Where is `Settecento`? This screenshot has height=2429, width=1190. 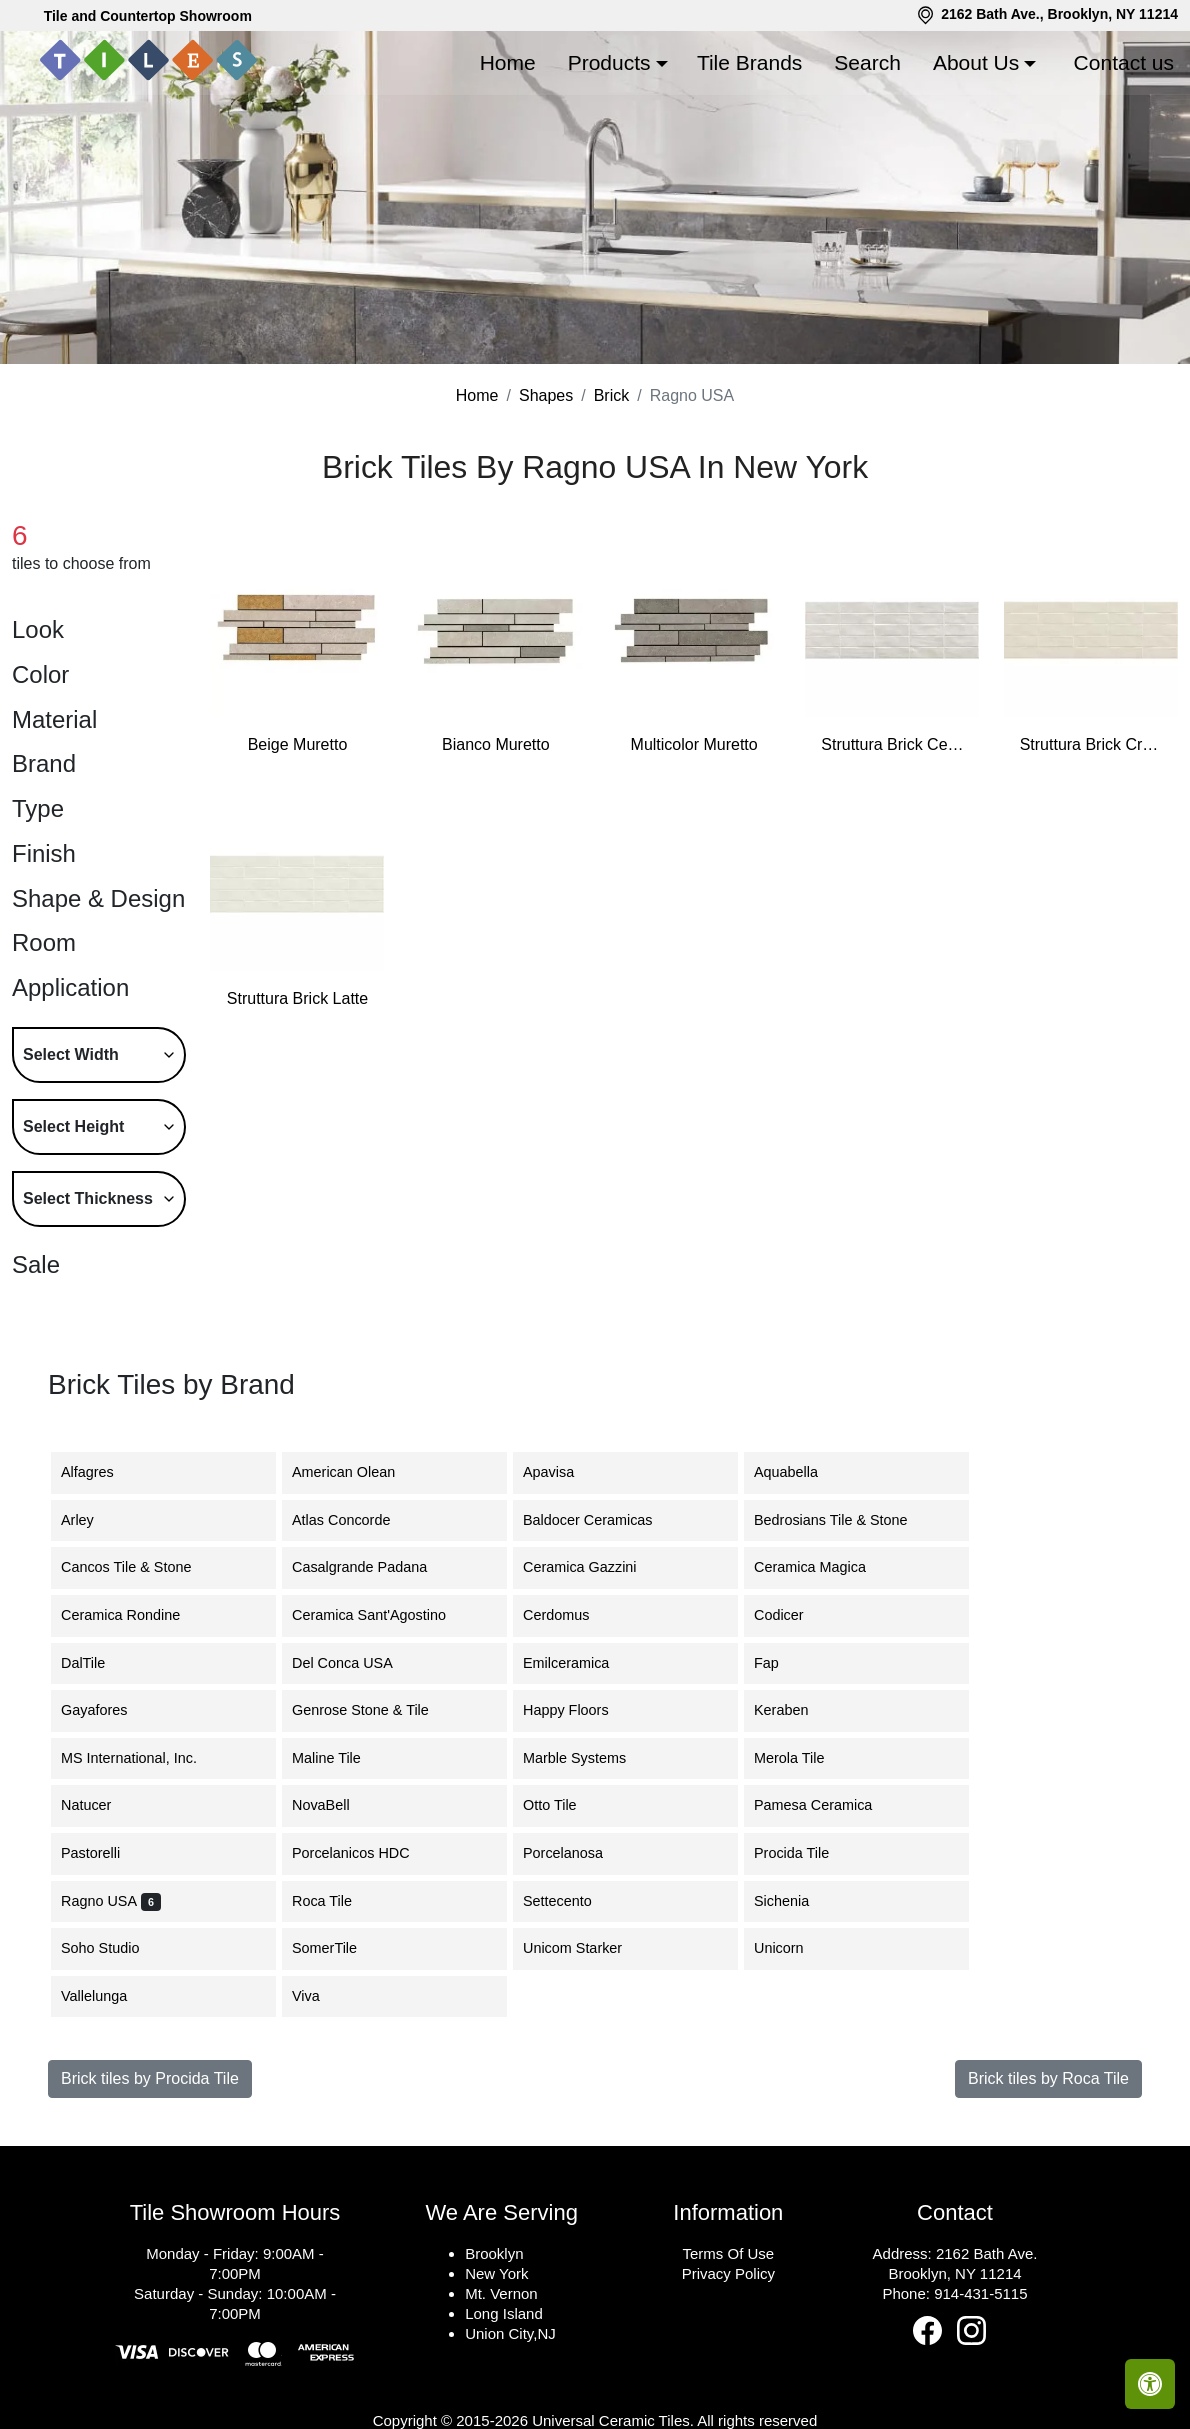 Settecento is located at coordinates (572, 1995).